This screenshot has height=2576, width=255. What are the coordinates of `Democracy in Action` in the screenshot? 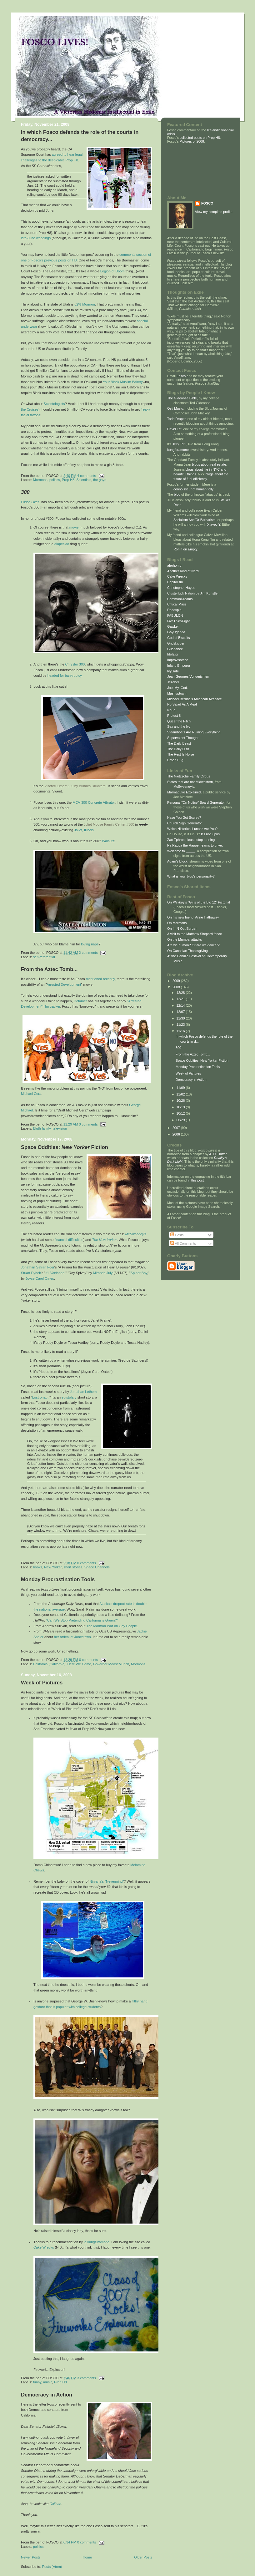 It's located at (46, 2395).